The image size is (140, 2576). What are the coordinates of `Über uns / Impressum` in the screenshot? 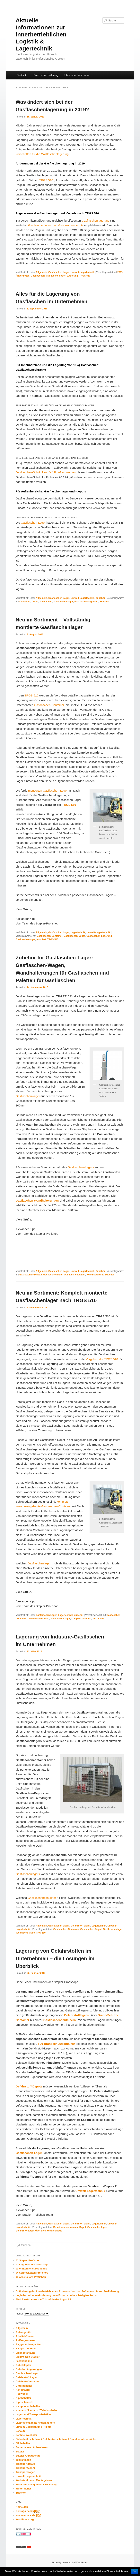 It's located at (76, 75).